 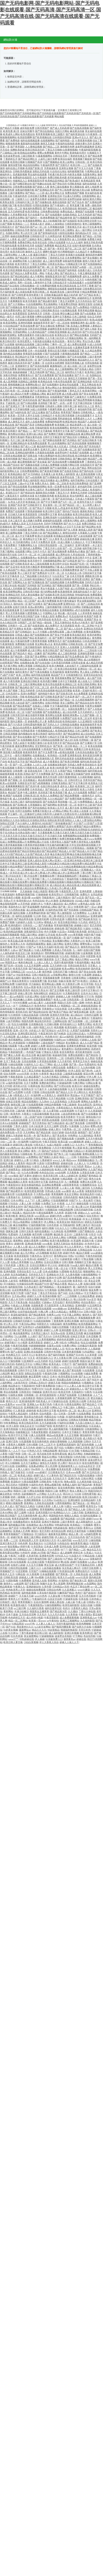 I want to click on 人妖在线不卡, so click(x=71, y=666).